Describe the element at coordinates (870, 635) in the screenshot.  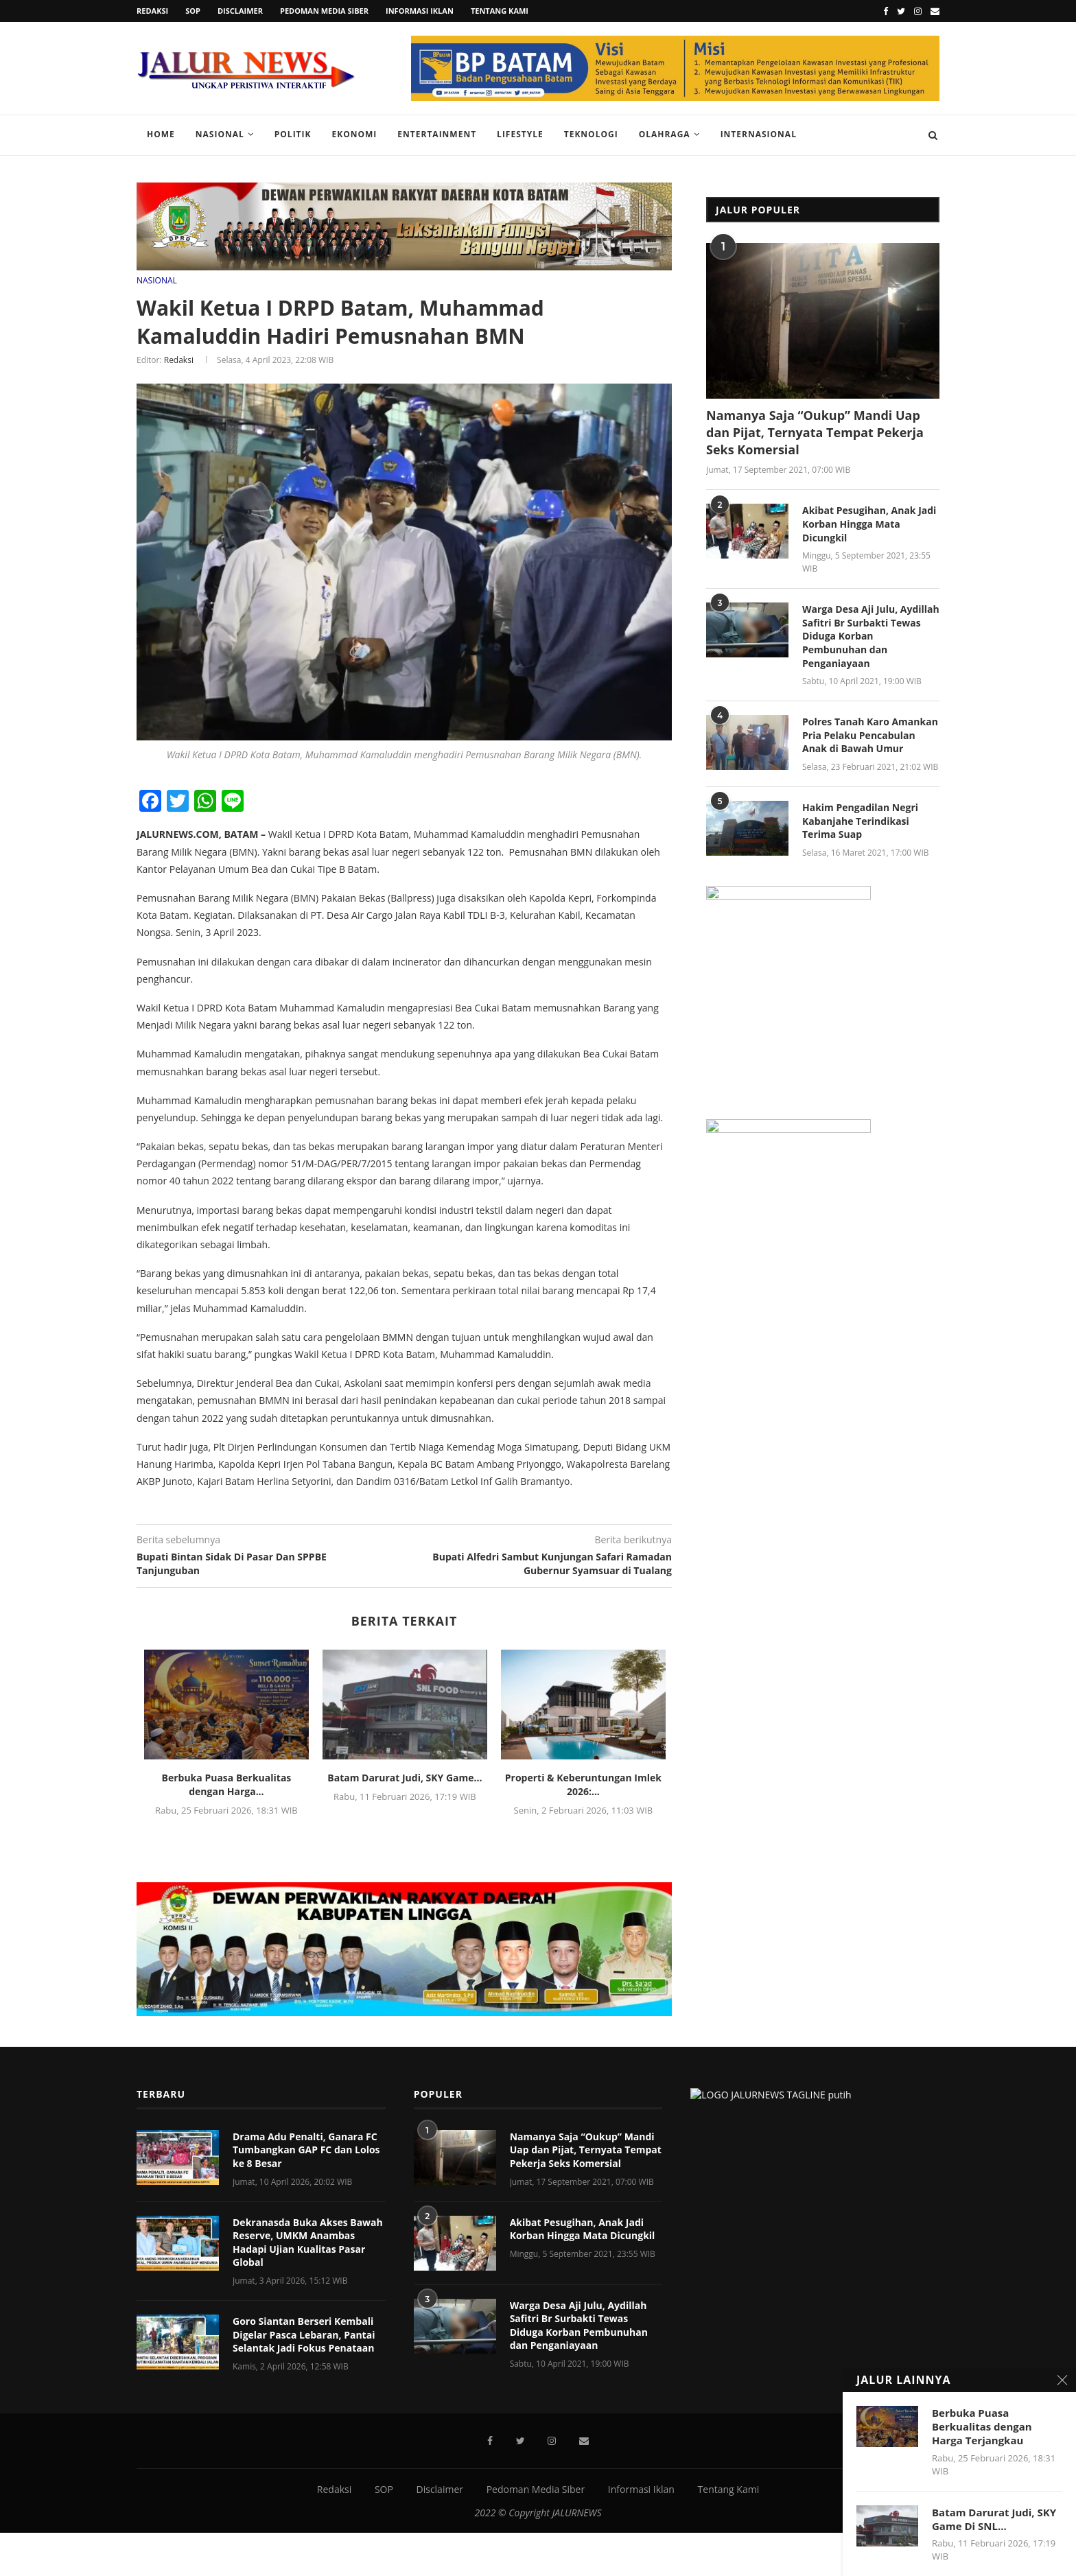
I see `Warga Desa Aji Julu, Aydillah Safitri Br Surbakti Tewas Diduga Korban Pembunuhan dan Penganiayaan` at that location.